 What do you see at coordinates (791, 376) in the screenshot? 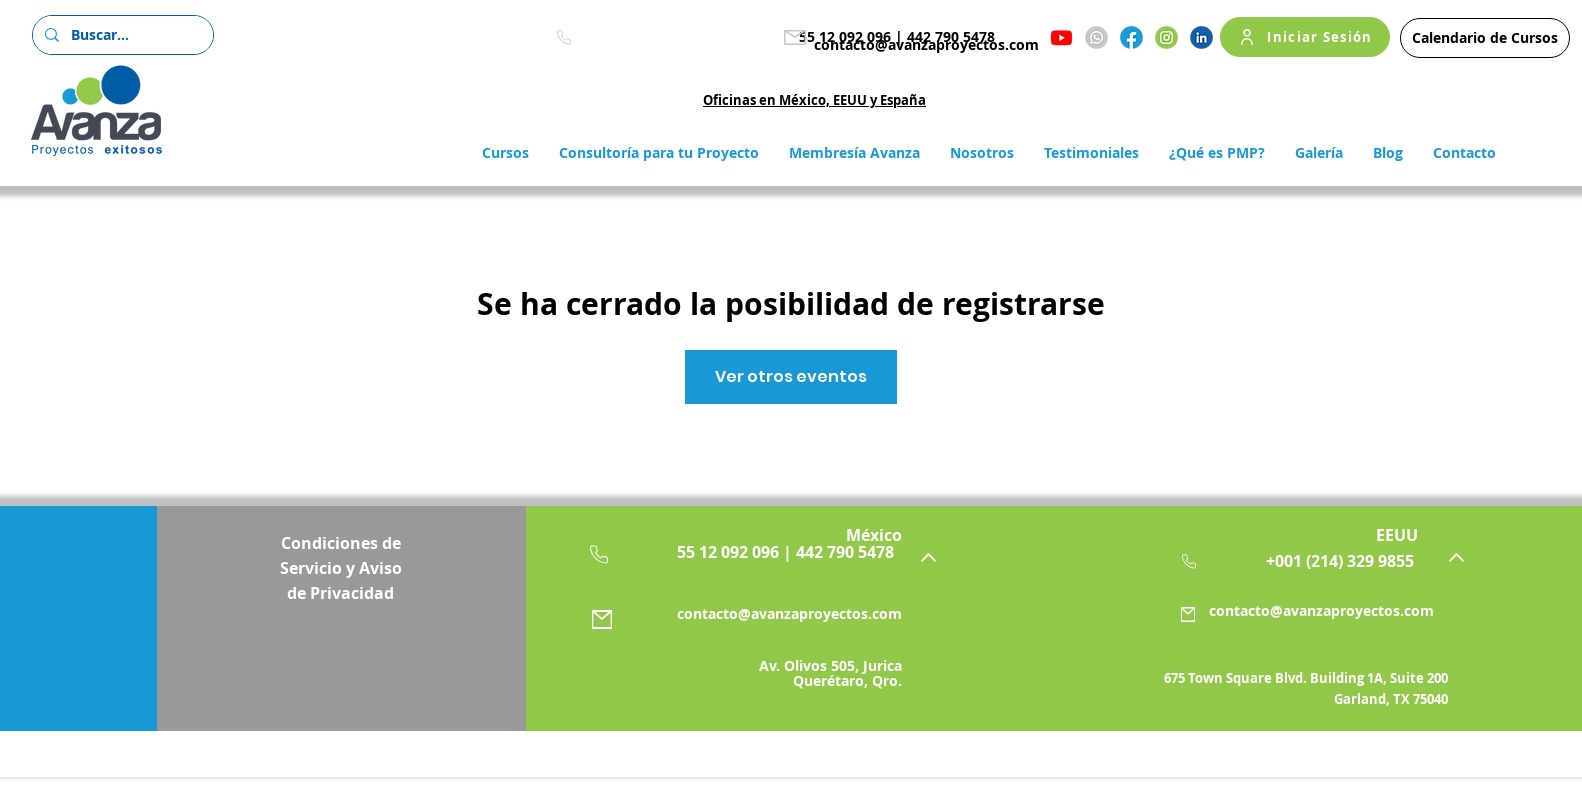
I see `Ver otros eventos` at bounding box center [791, 376].